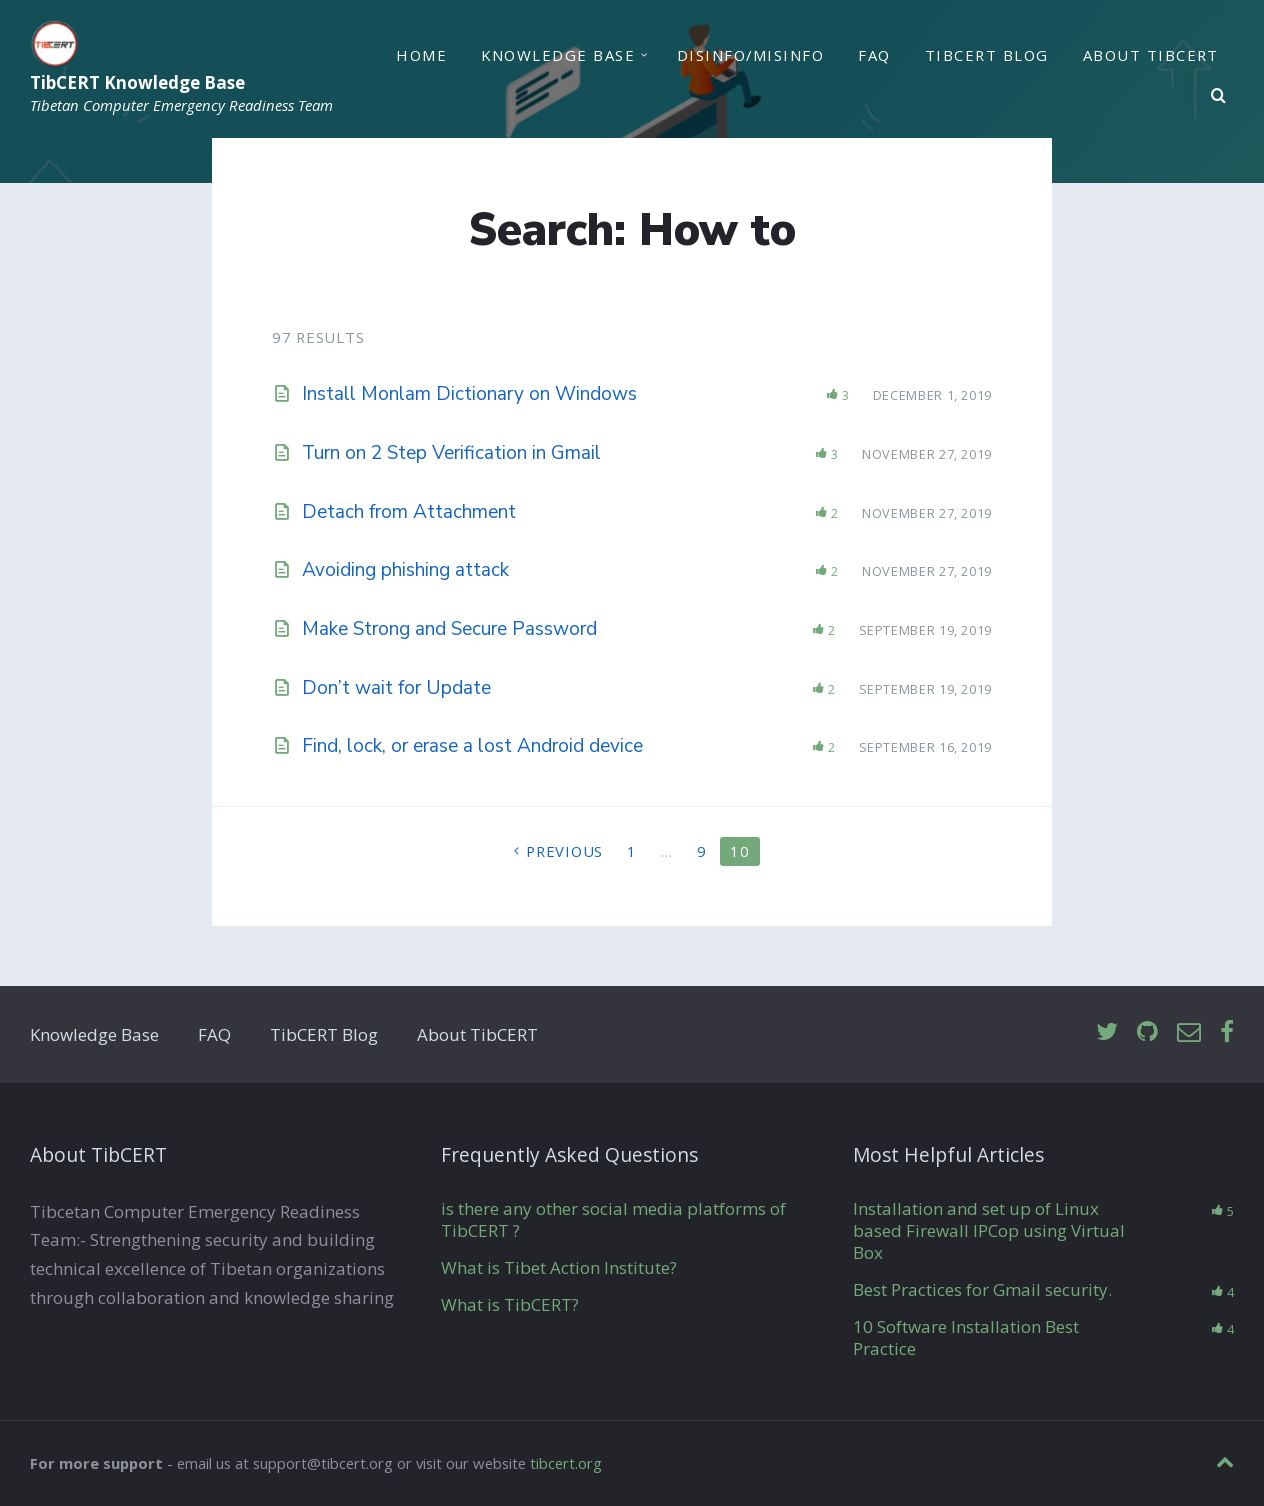  I want to click on is there any other social media platforms of TibCERT ?, so click(613, 1219).